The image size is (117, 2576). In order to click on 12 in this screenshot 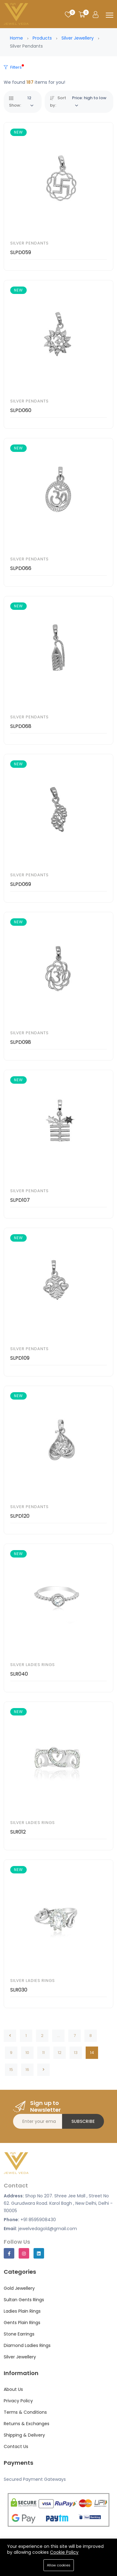, I will do `click(59, 2052)`.